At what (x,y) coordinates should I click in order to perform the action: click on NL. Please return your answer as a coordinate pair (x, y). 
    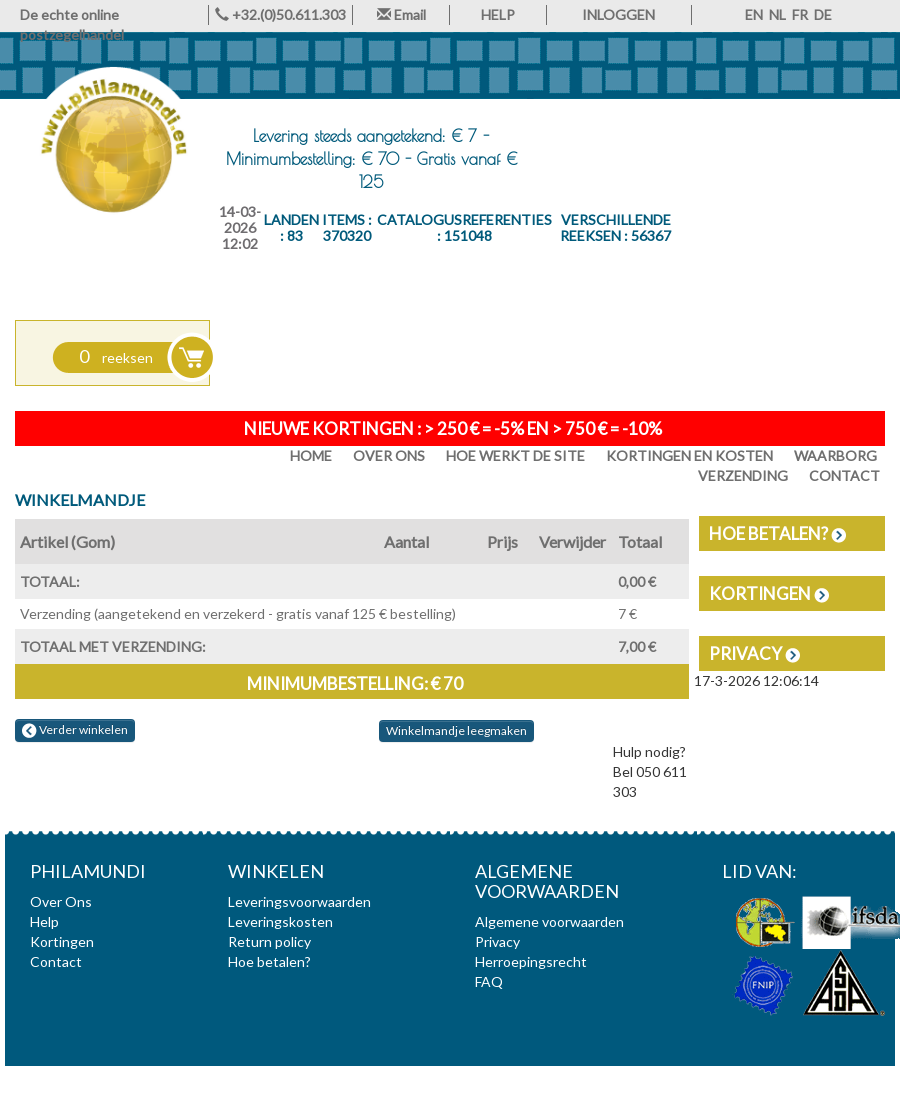
    Looking at the image, I should click on (777, 14).